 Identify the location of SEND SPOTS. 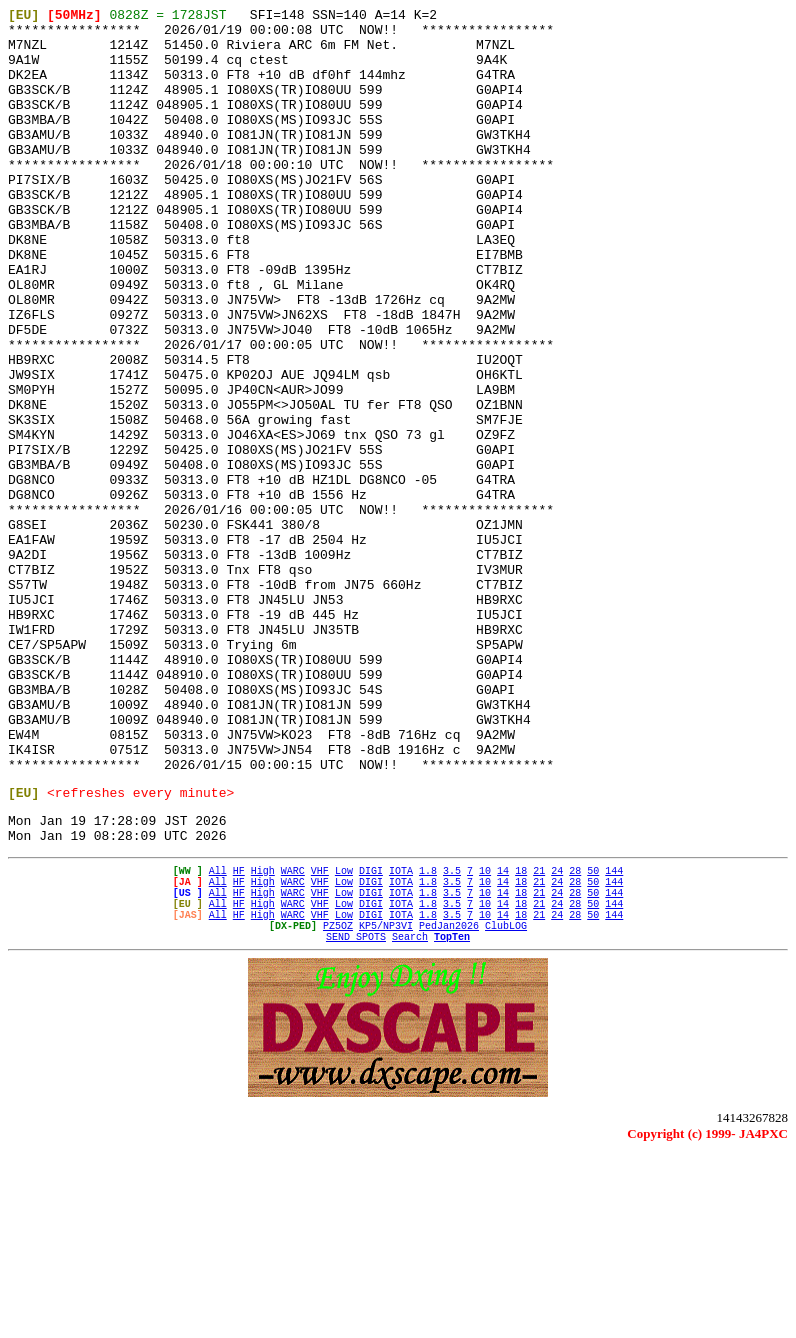
(356, 1119).